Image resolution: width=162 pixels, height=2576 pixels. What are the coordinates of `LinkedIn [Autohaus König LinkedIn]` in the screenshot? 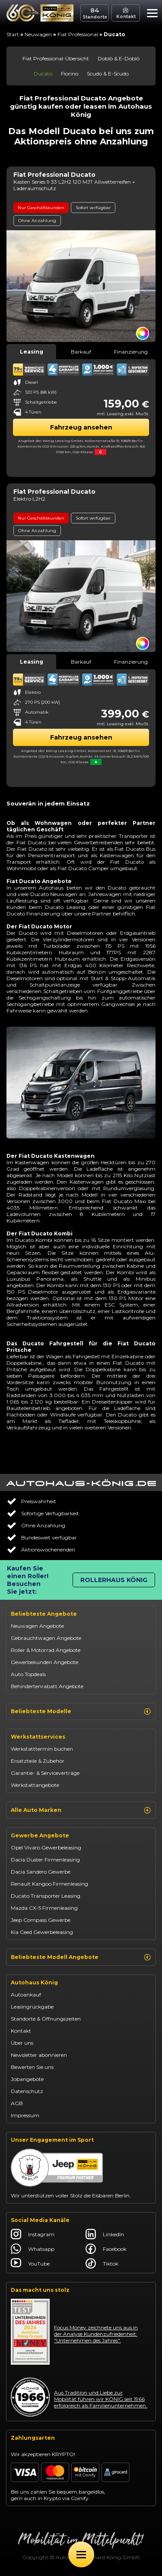 It's located at (105, 2234).